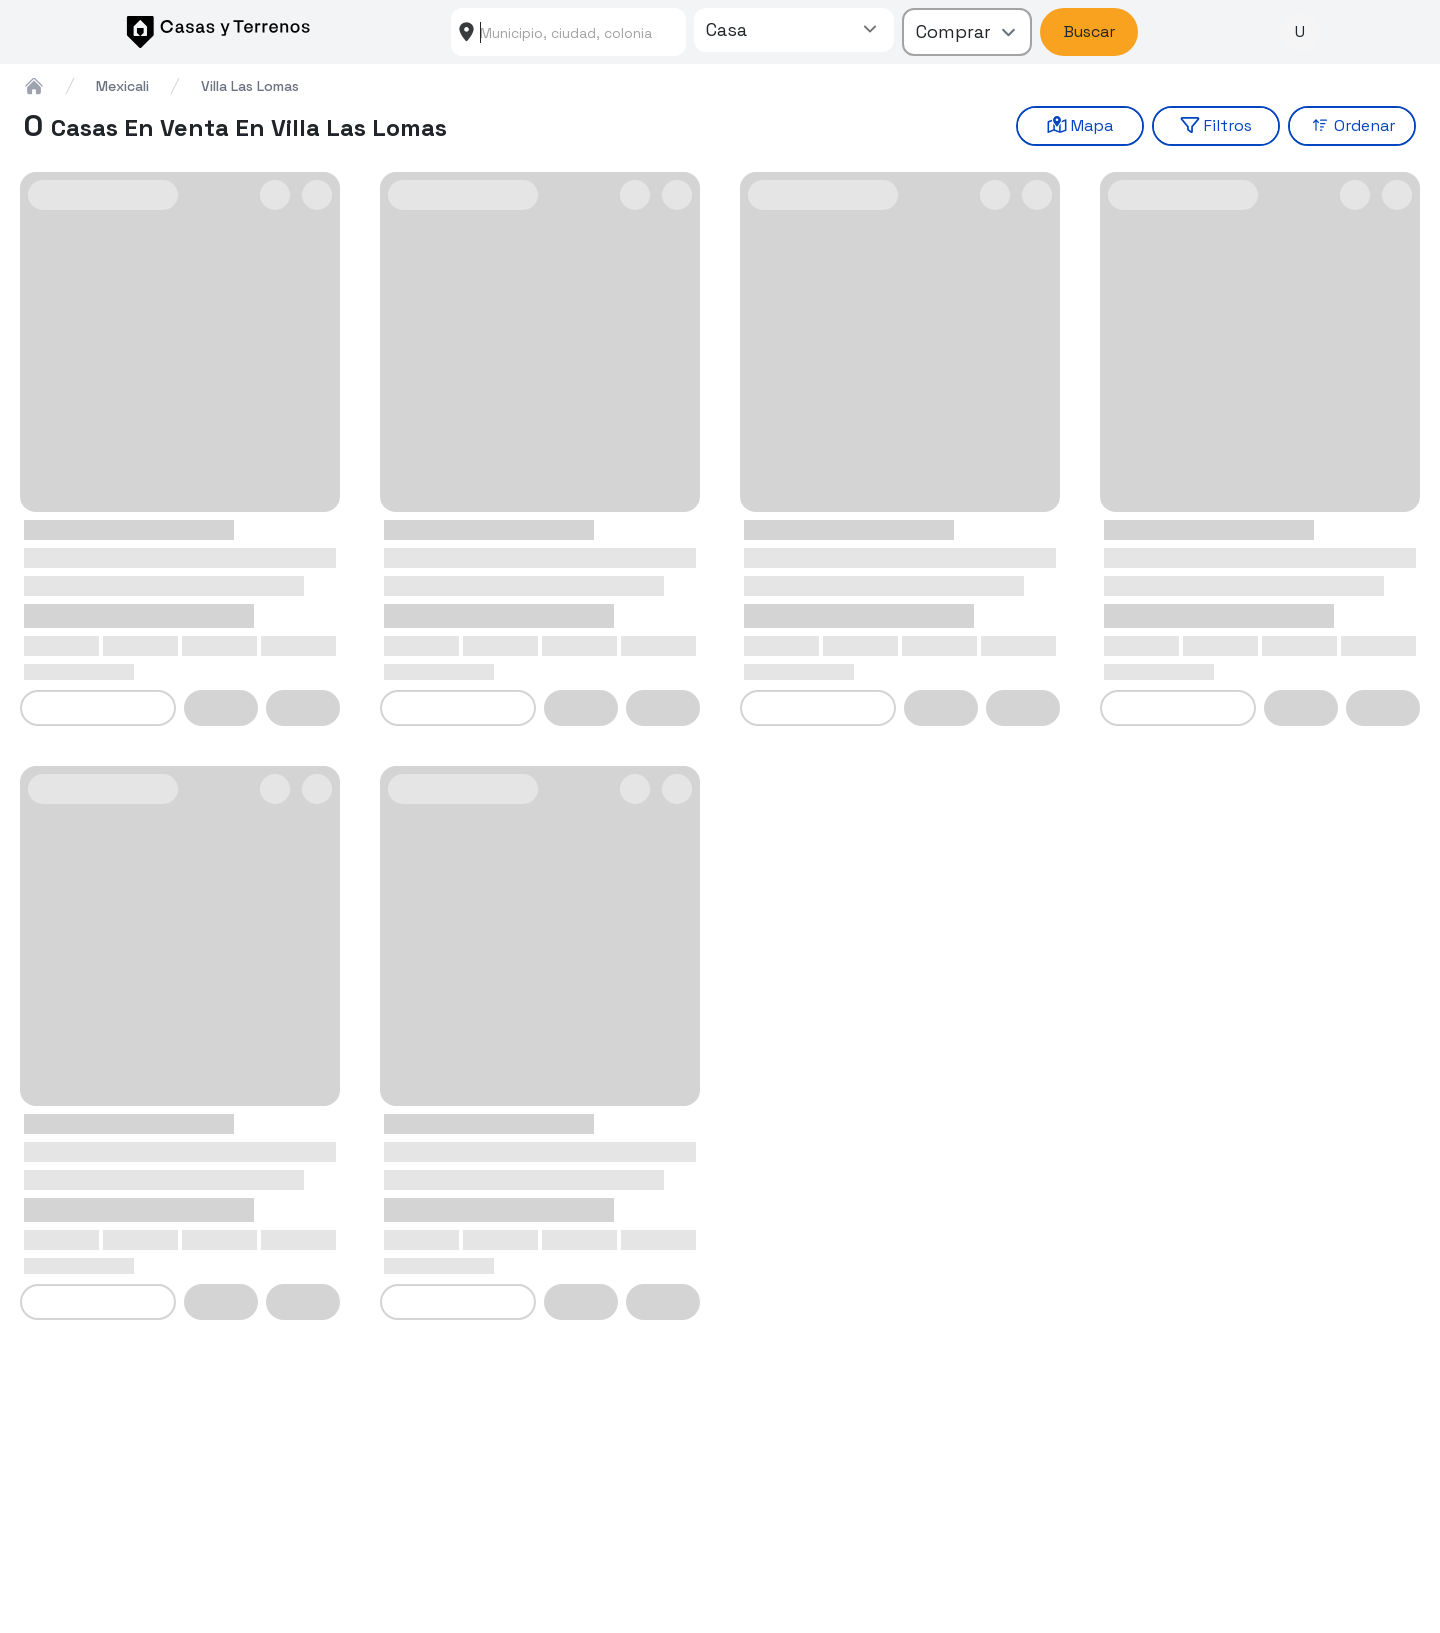 This screenshot has height=1633, width=1440. Describe the element at coordinates (568, 32) in the screenshot. I see `[combobox]` at that location.